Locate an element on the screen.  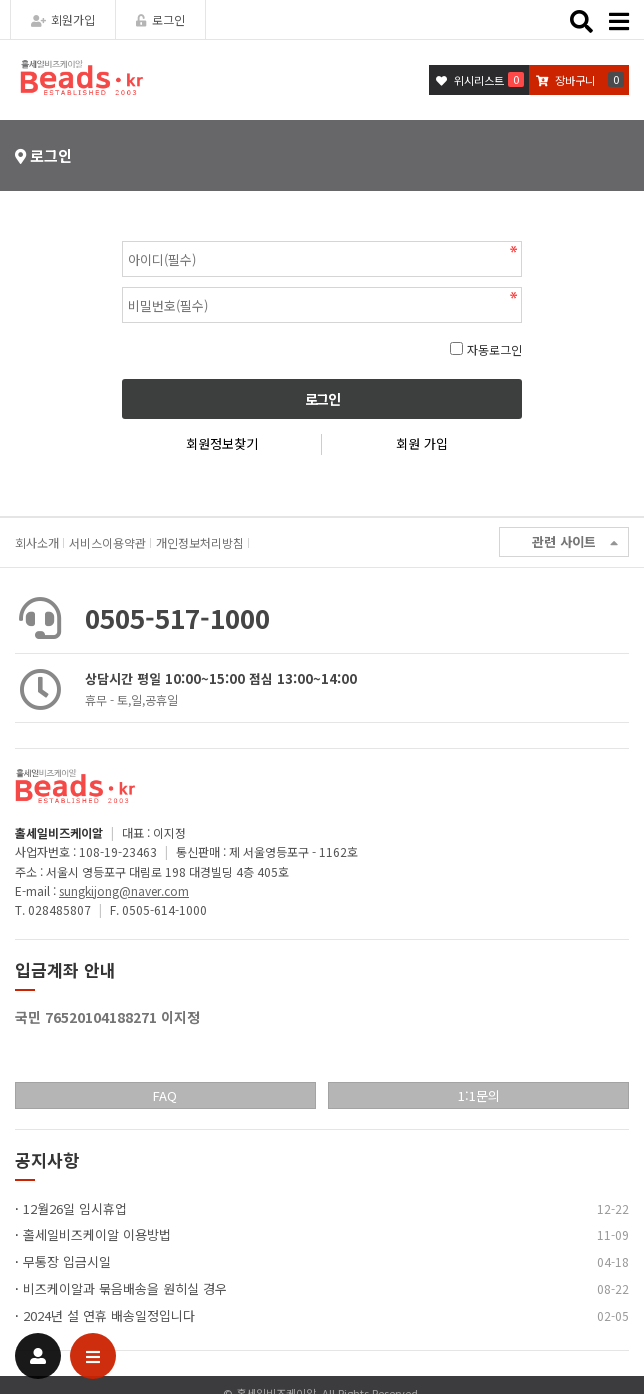
2024년 설 연휴 배송일정입니다 is located at coordinates (109, 1315).